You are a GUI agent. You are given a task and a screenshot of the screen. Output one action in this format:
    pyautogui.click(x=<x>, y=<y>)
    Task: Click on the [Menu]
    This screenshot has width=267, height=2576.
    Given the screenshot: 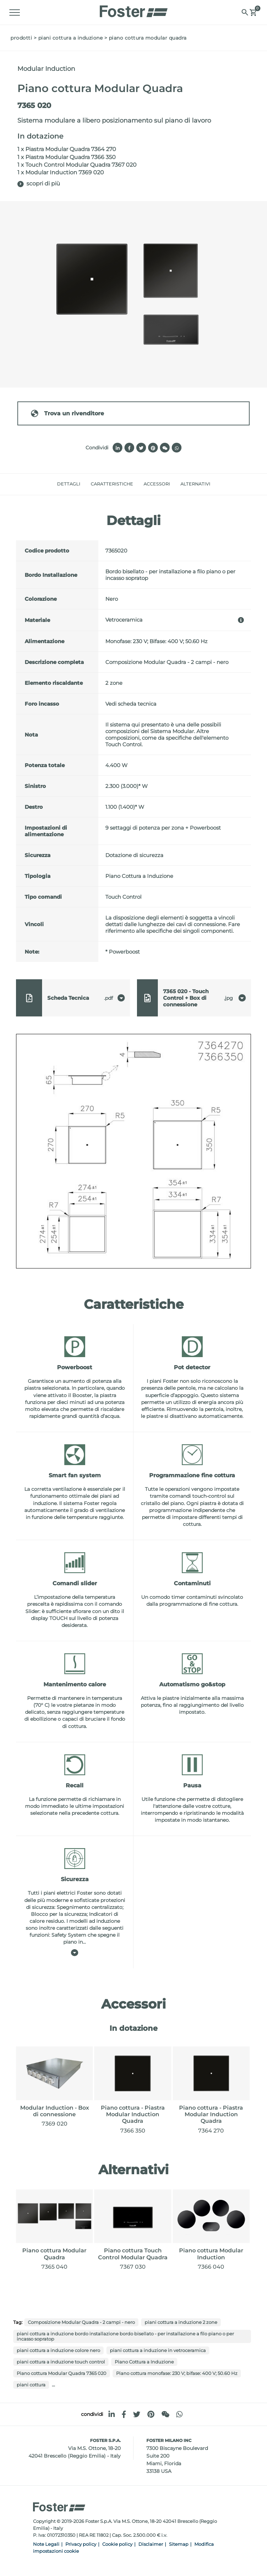 What is the action you would take?
    pyautogui.click(x=15, y=12)
    